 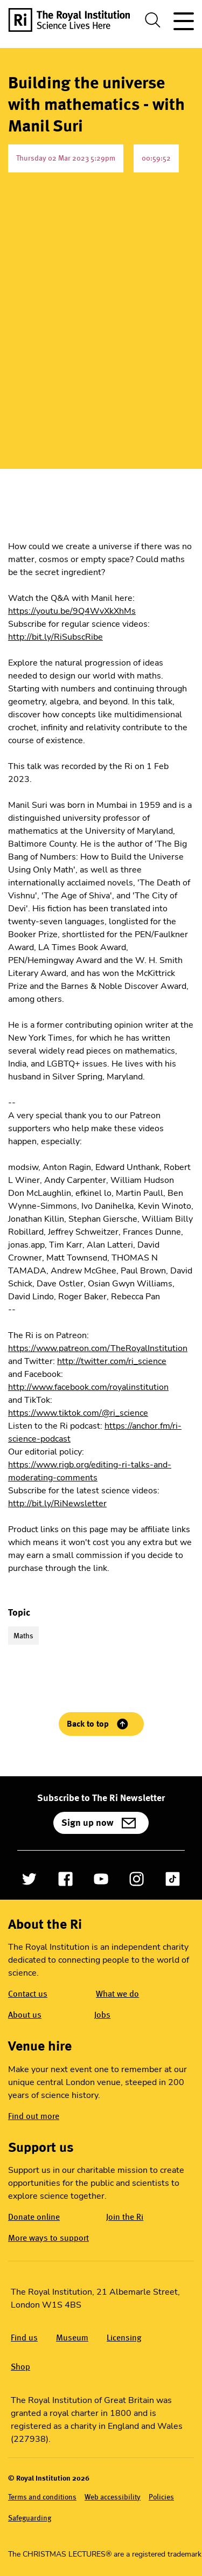 What do you see at coordinates (88, 1387) in the screenshot?
I see `http://www.facebook.com/royalinstitution` at bounding box center [88, 1387].